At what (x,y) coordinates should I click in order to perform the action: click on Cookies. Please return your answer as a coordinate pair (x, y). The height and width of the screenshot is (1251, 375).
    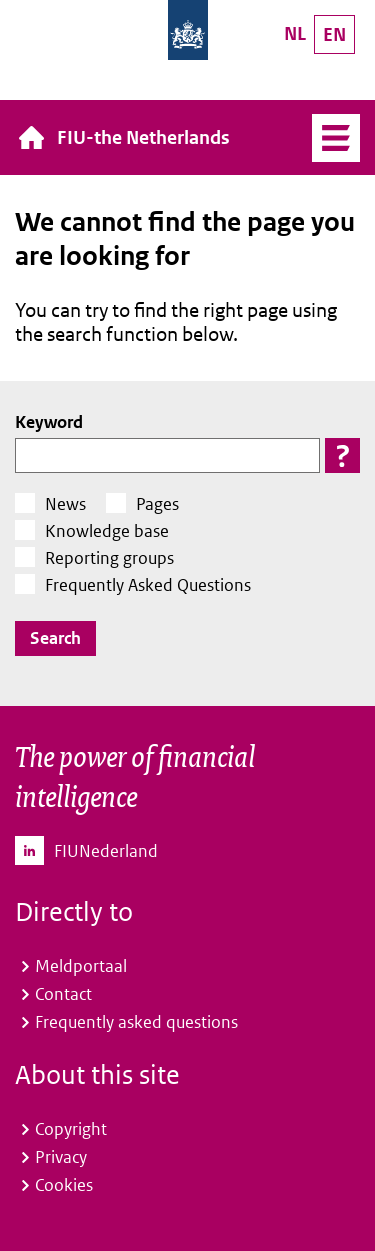
    Looking at the image, I should click on (64, 1185).